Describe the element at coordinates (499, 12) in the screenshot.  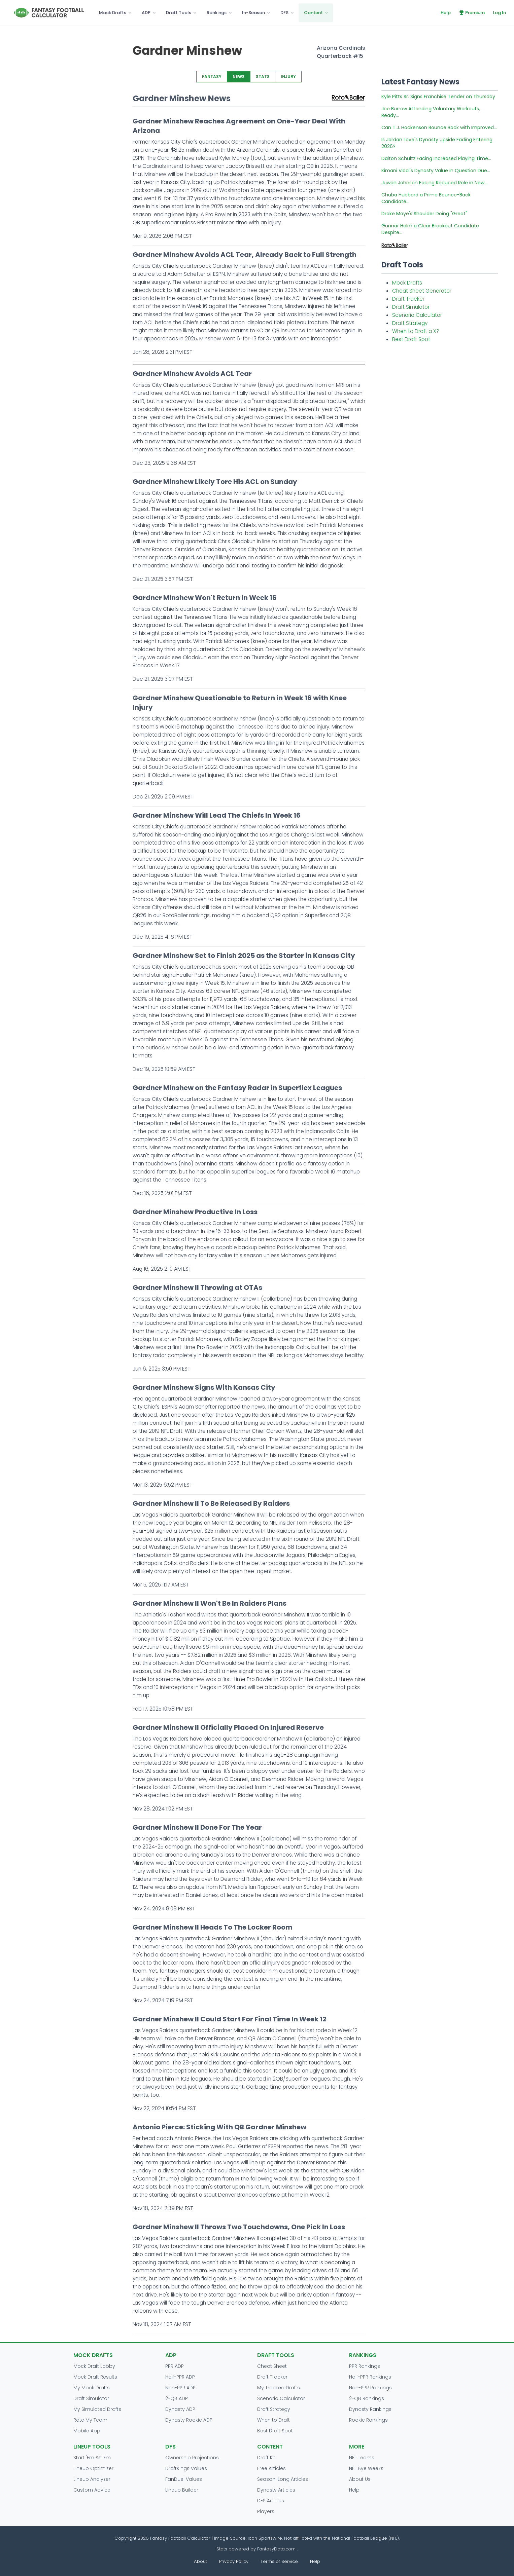
I see `Log In` at that location.